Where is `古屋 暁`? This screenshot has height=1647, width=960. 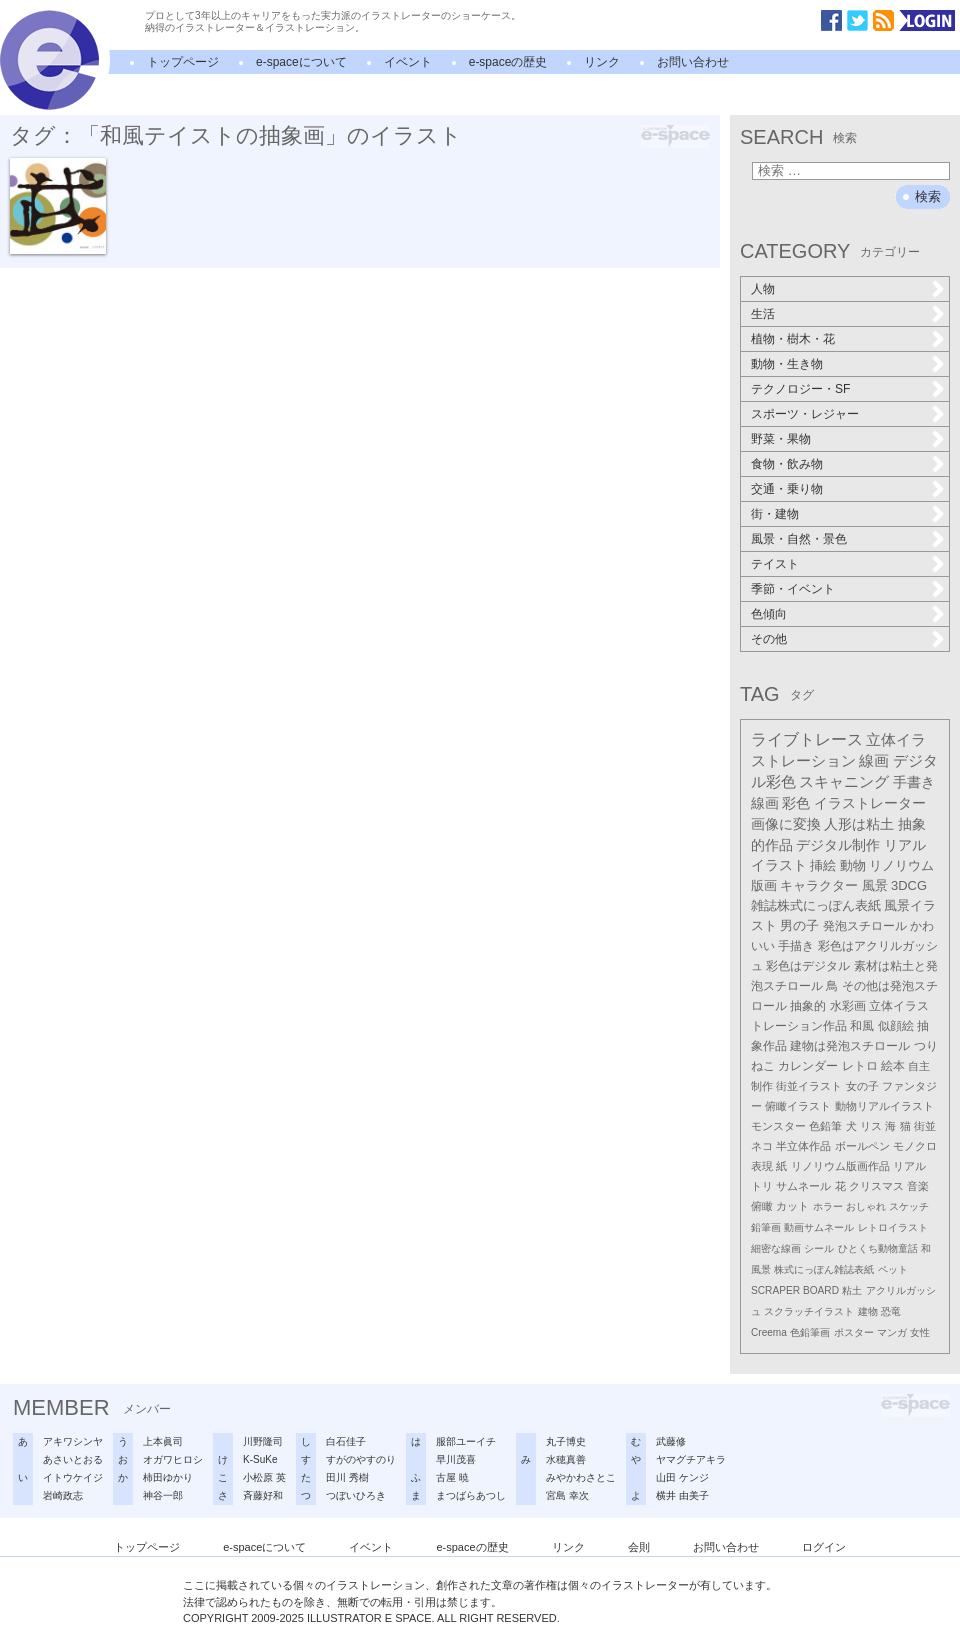 古屋 暁 is located at coordinates (452, 1477).